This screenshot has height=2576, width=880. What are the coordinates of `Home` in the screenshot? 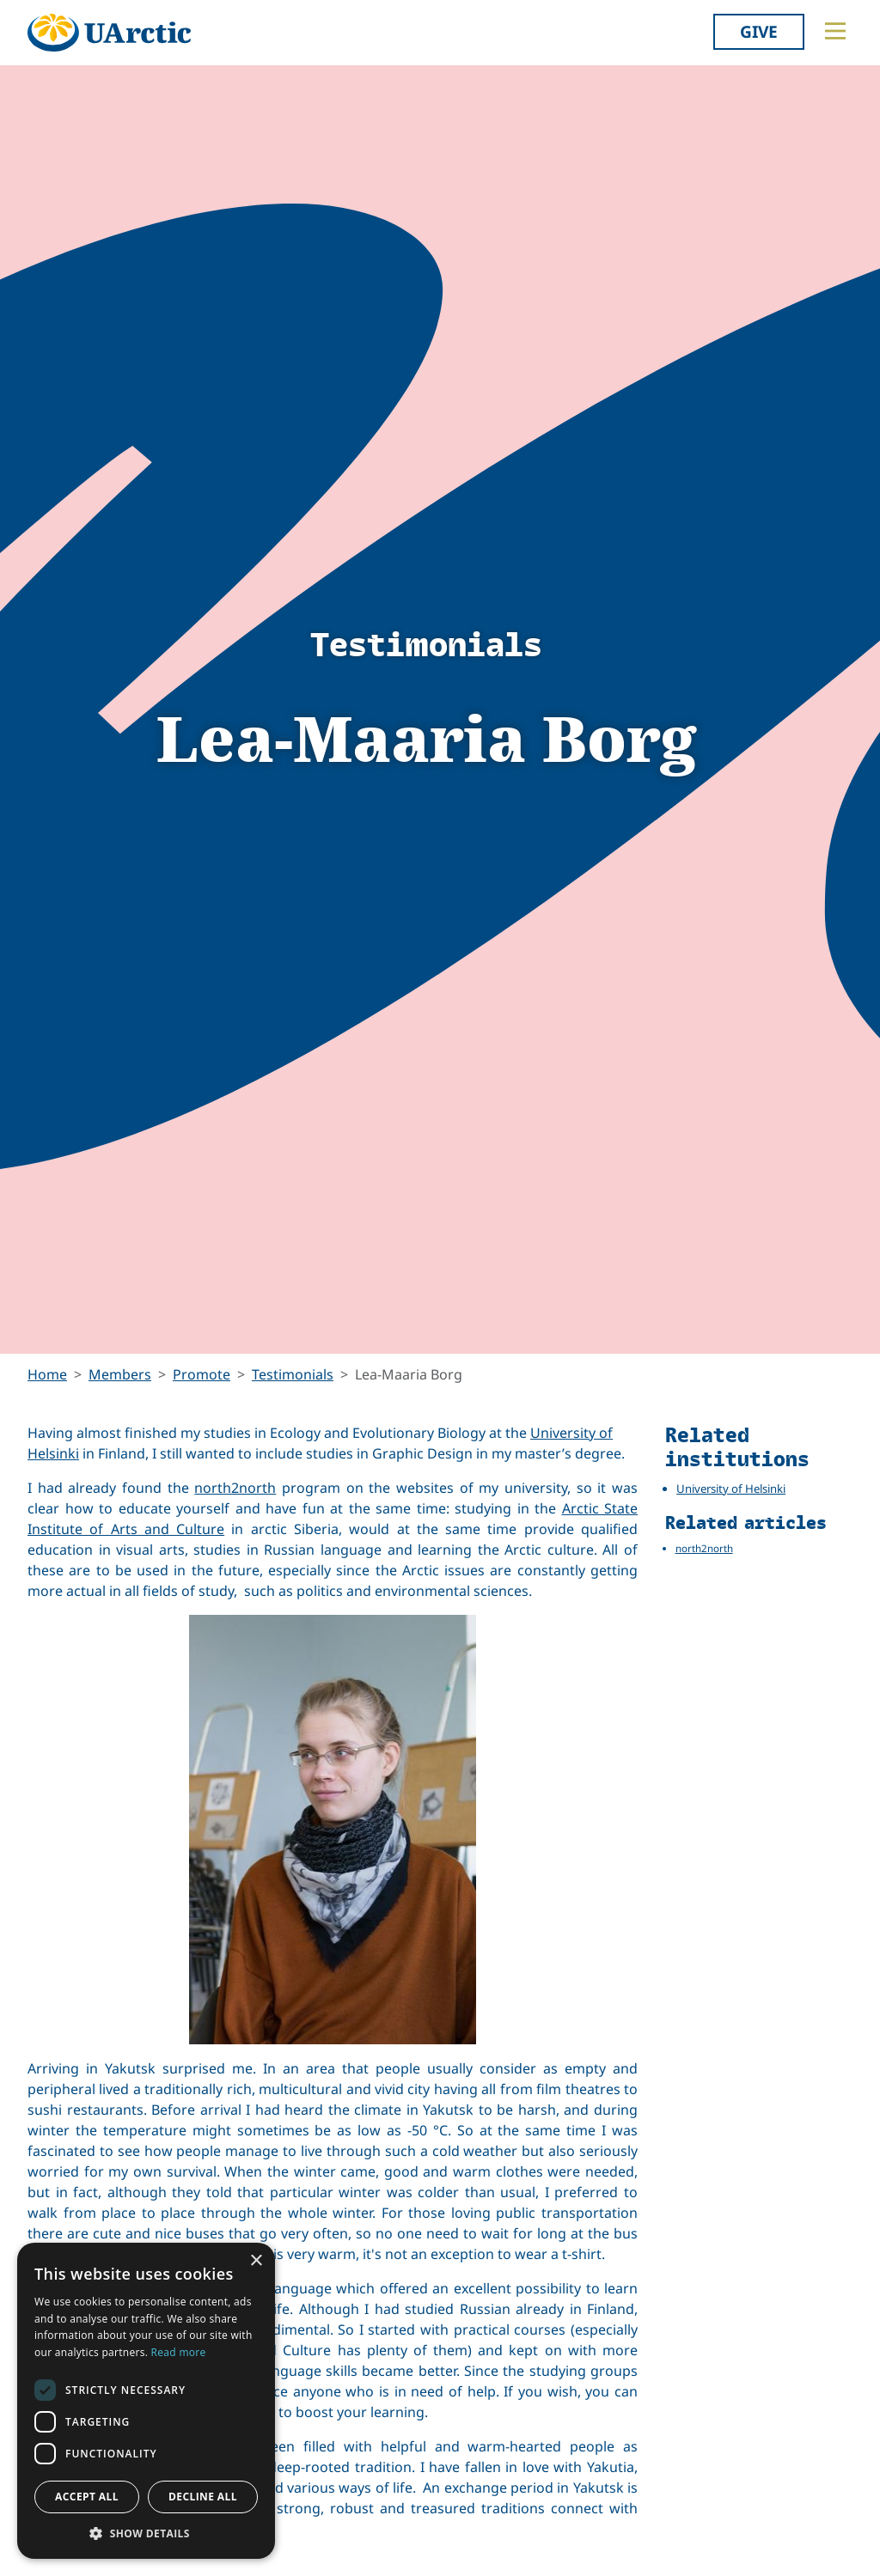 It's located at (47, 1374).